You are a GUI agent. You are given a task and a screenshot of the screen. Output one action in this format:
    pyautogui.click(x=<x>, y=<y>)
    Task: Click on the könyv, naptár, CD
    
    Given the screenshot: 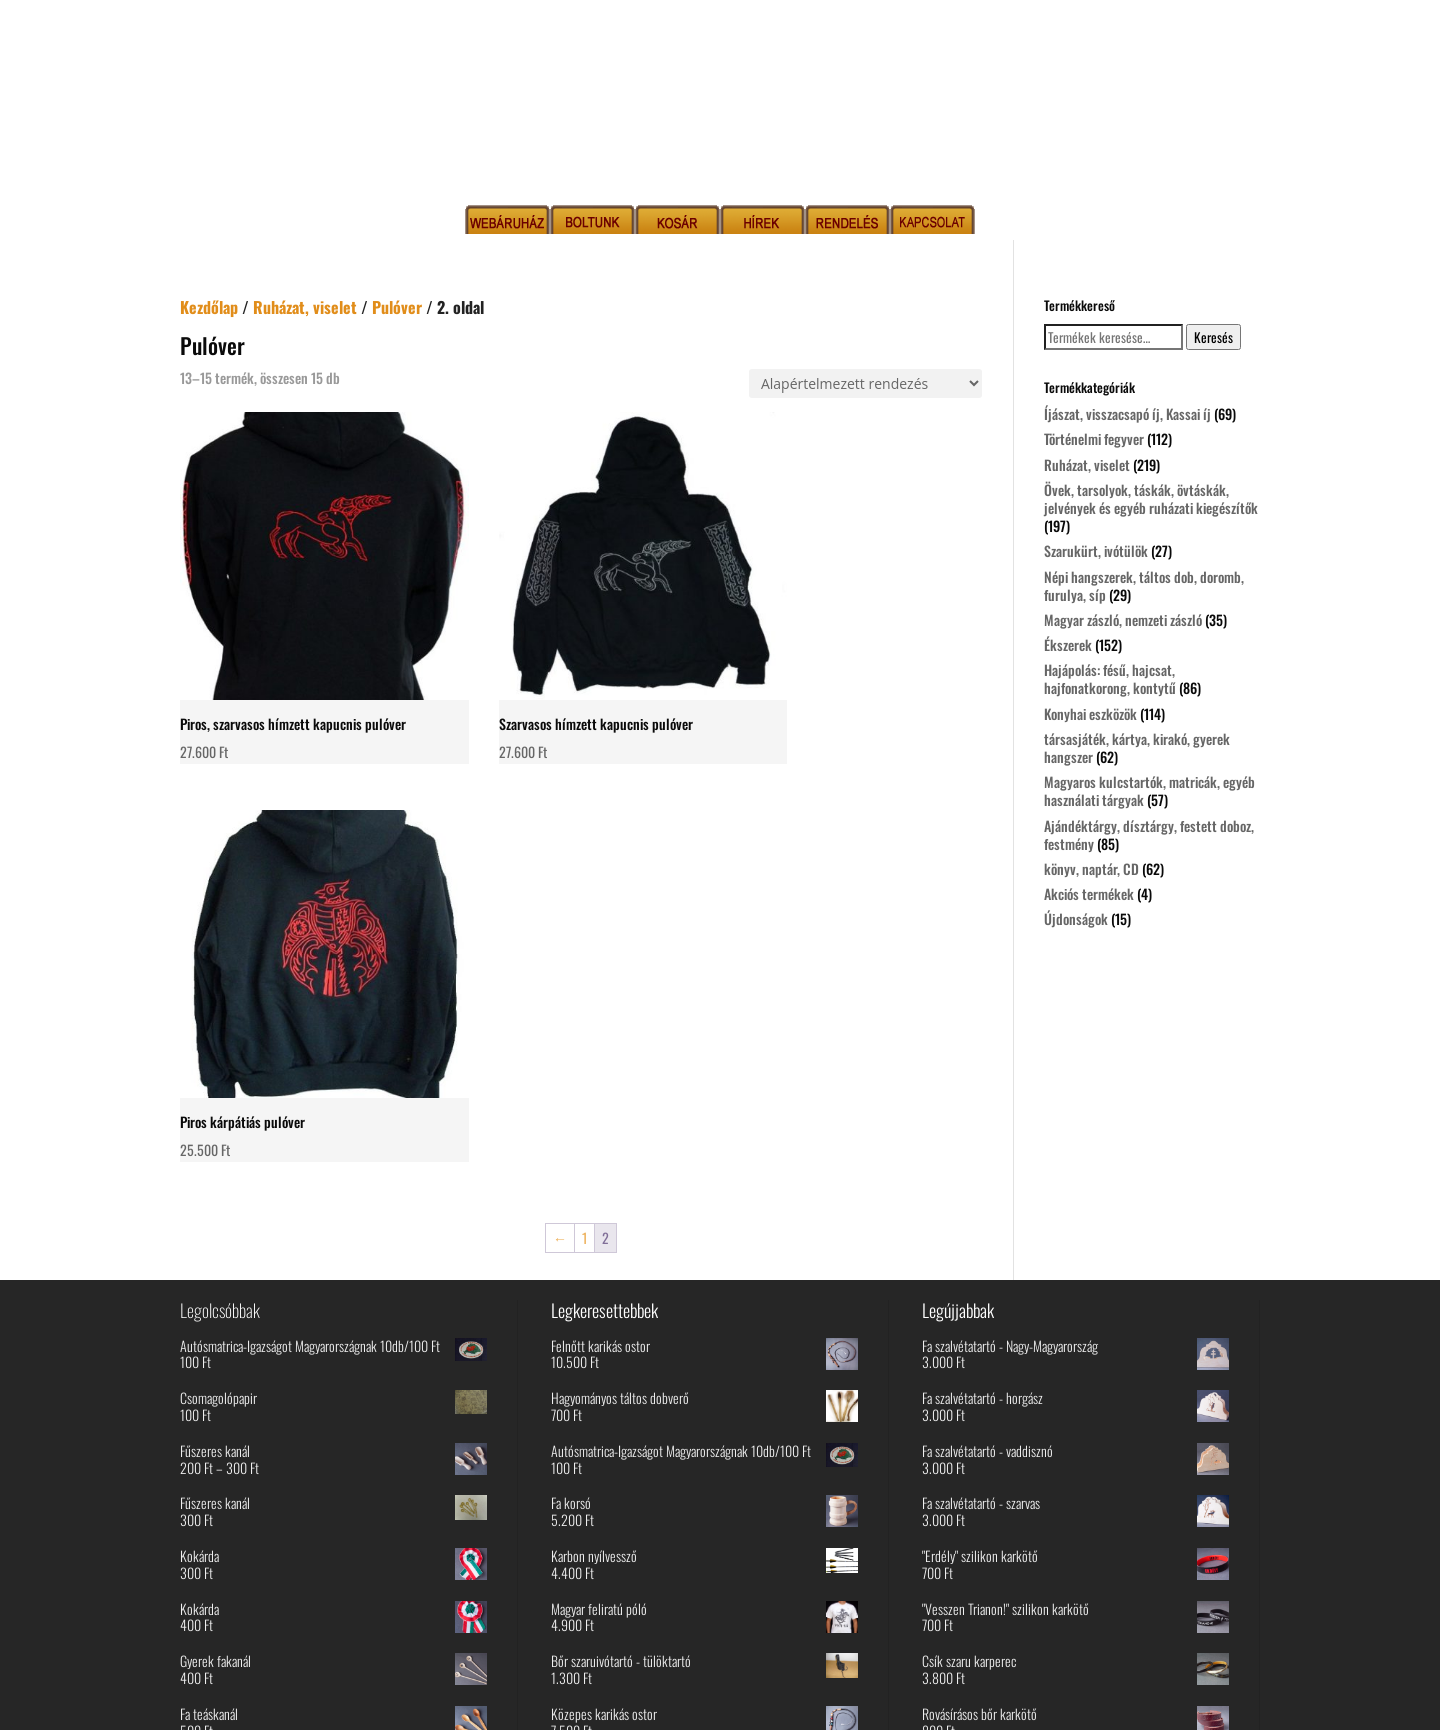 What is the action you would take?
    pyautogui.click(x=1091, y=868)
    